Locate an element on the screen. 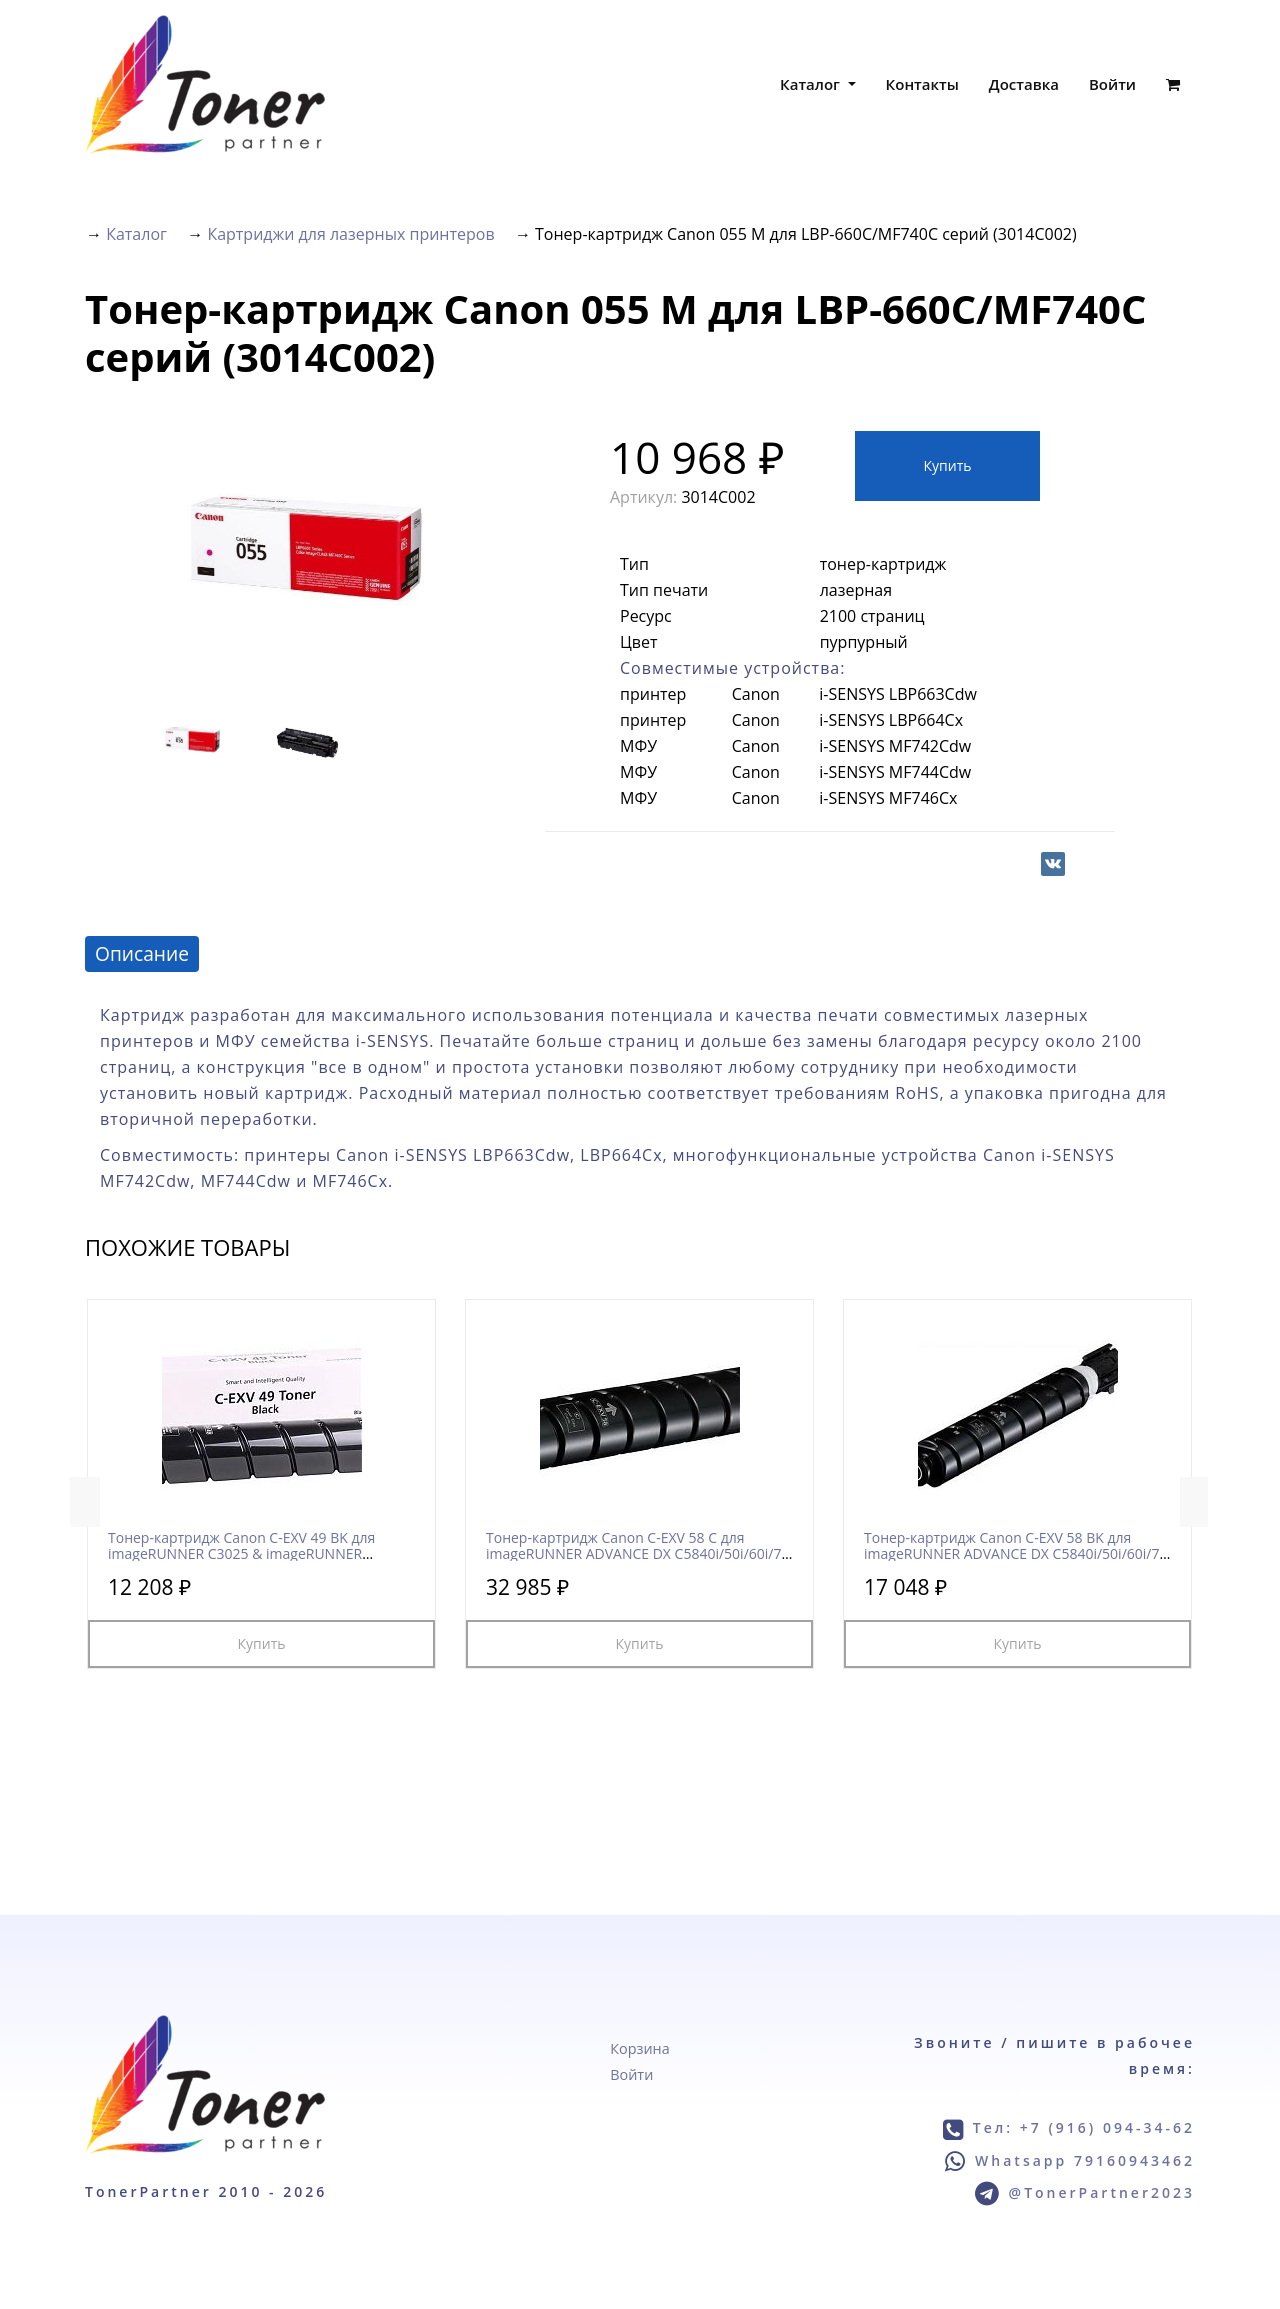  Тонер-картридж Canon C-EXV 58 BK для imageRUNNER ADVANCE DX C5840i/50i/60i/70i (3763C002) is located at coordinates (1017, 1553).